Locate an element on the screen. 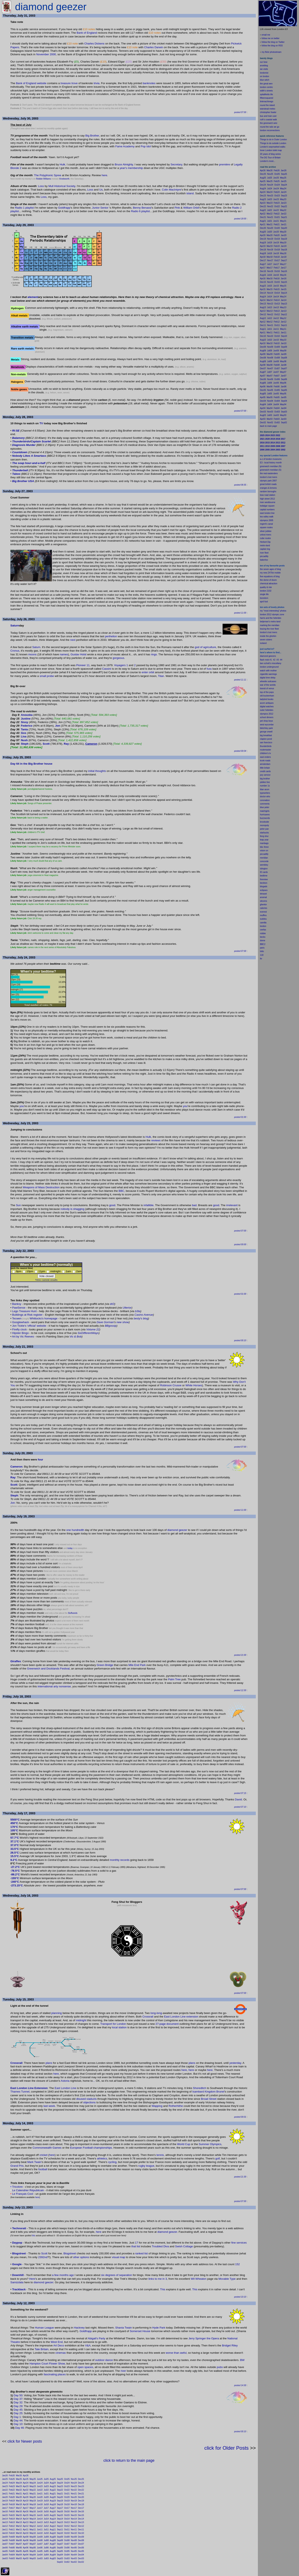  Feb11 is located at coordinates (12, 2529).